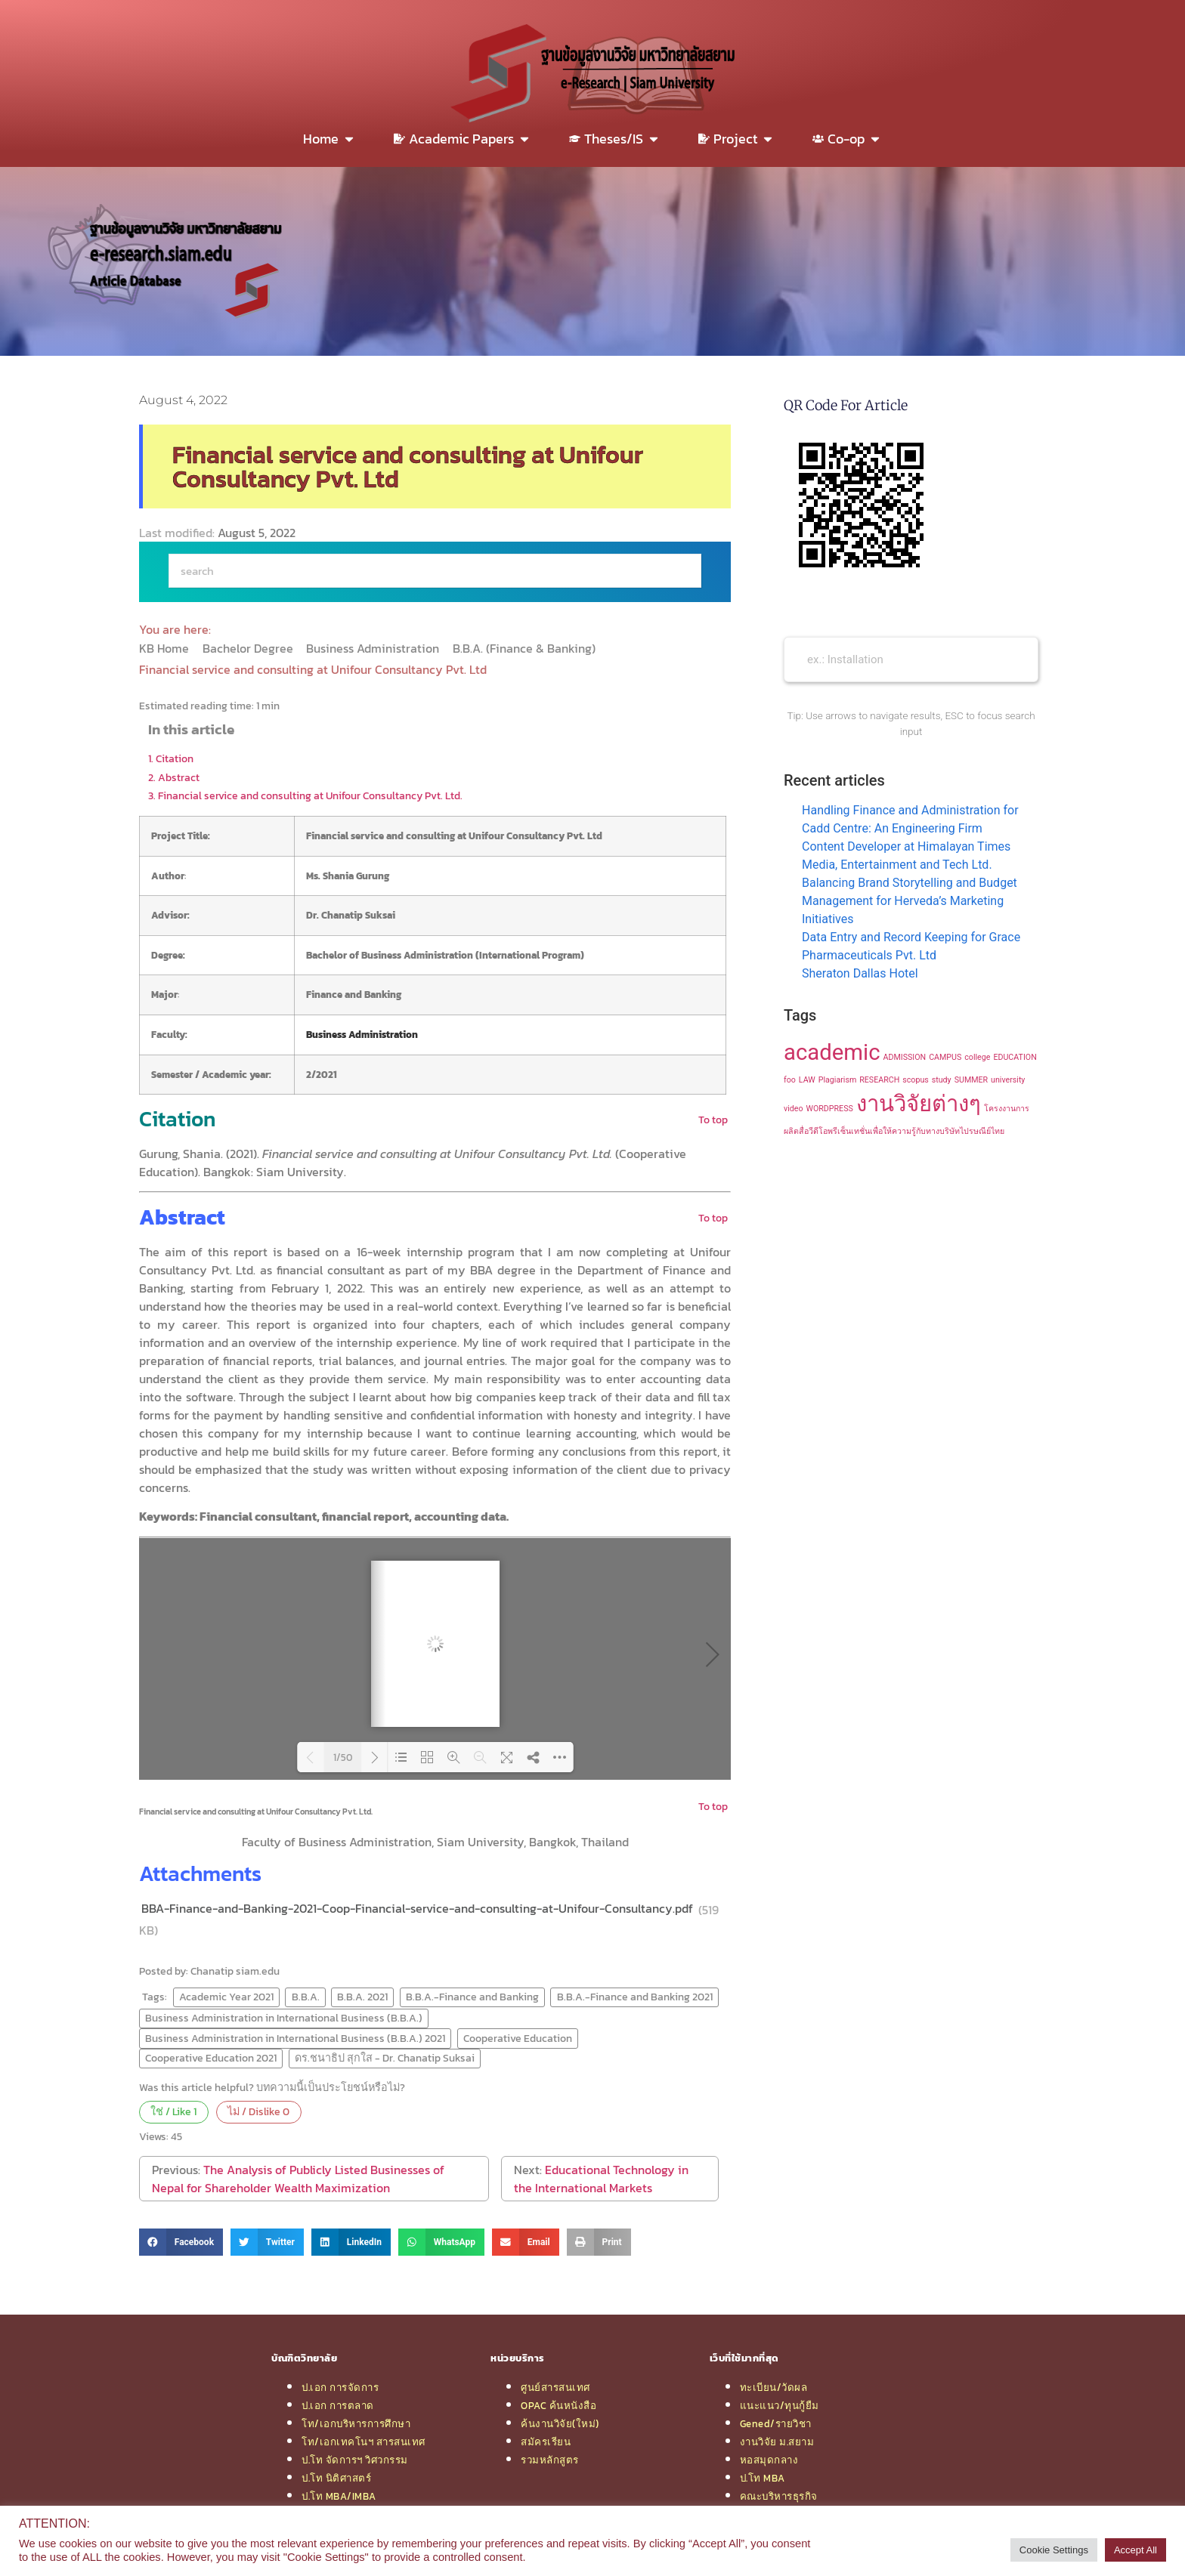 The height and width of the screenshot is (2576, 1185). What do you see at coordinates (911, 946) in the screenshot?
I see `Data Entry and Record Keeping for Grace Pharmaceuticals Pvt. Ltd` at bounding box center [911, 946].